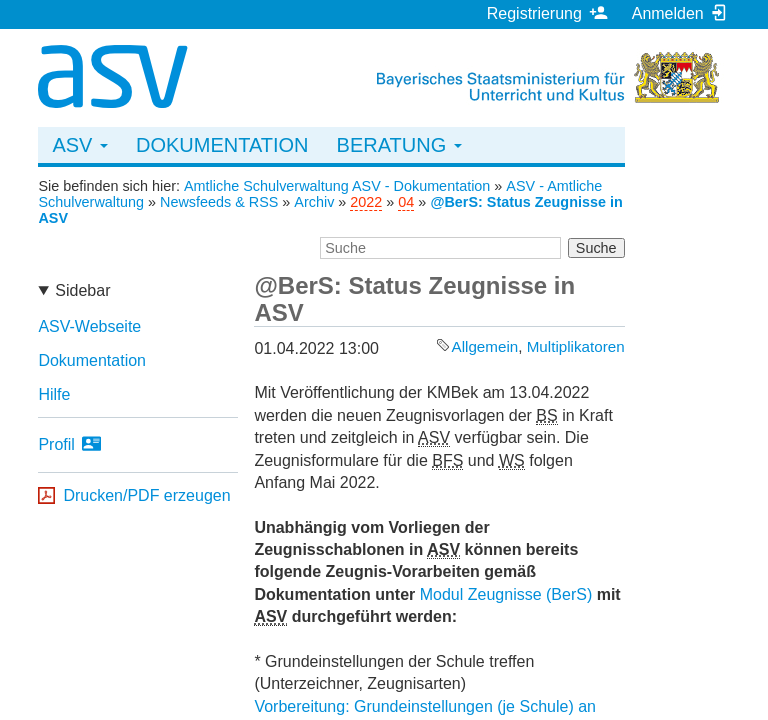 This screenshot has height=720, width=768. I want to click on Beratung, so click(399, 145).